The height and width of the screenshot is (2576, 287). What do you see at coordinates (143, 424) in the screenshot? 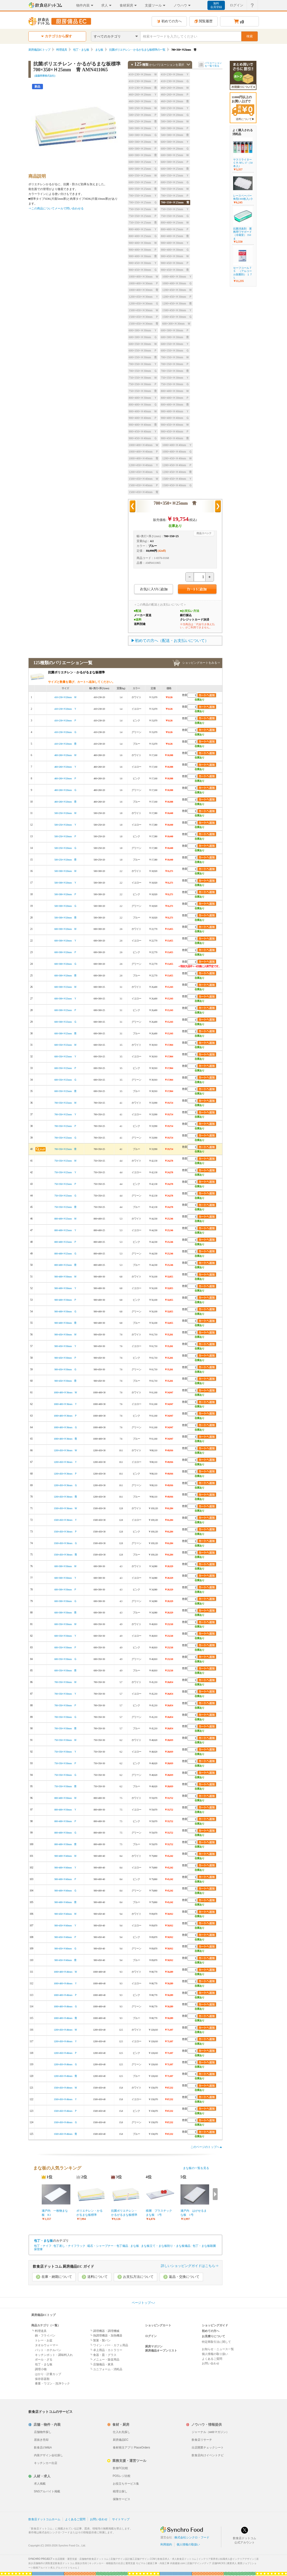
I see `900×400×Ｈ40mm 青` at bounding box center [143, 424].